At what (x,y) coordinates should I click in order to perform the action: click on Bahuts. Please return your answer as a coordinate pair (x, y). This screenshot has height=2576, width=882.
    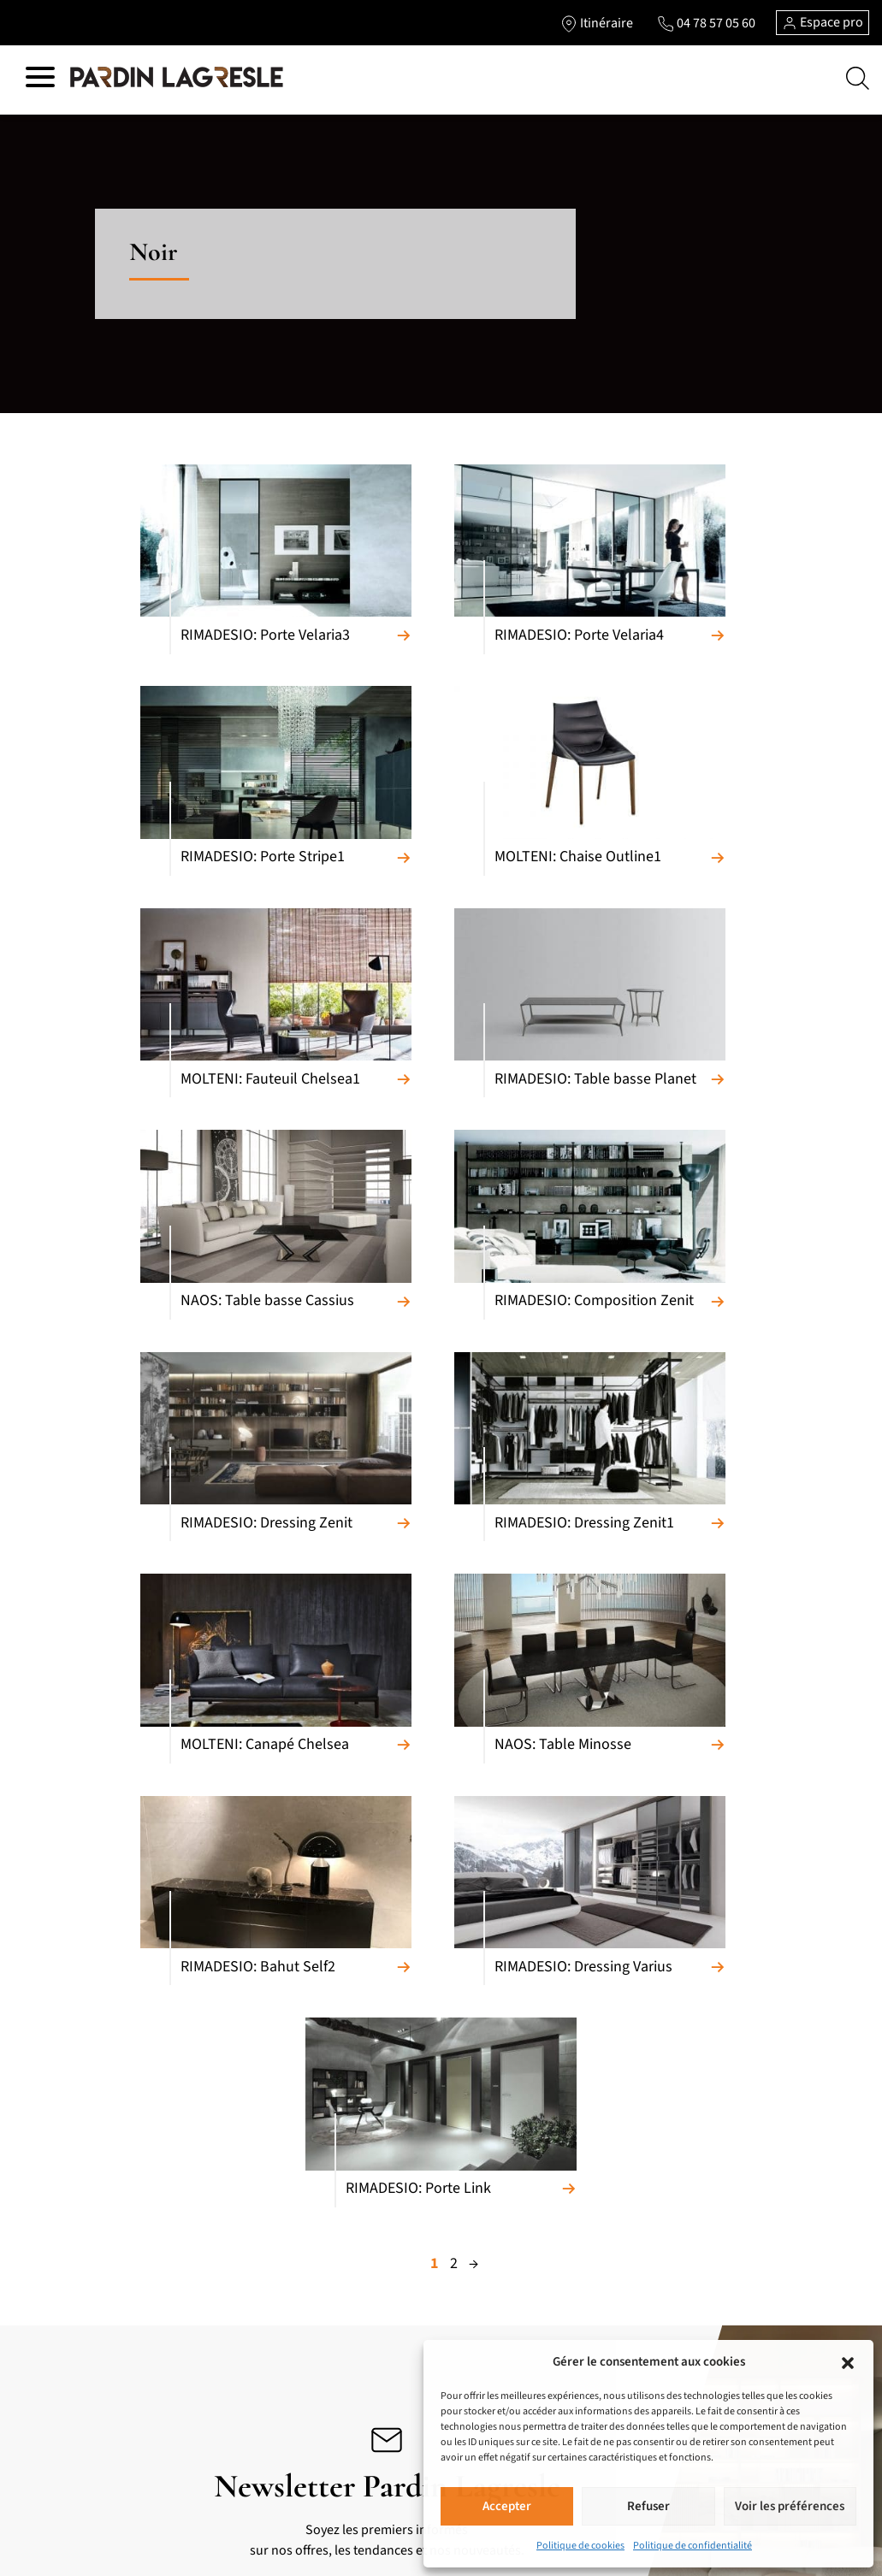
    Looking at the image, I should click on (62, 2304).